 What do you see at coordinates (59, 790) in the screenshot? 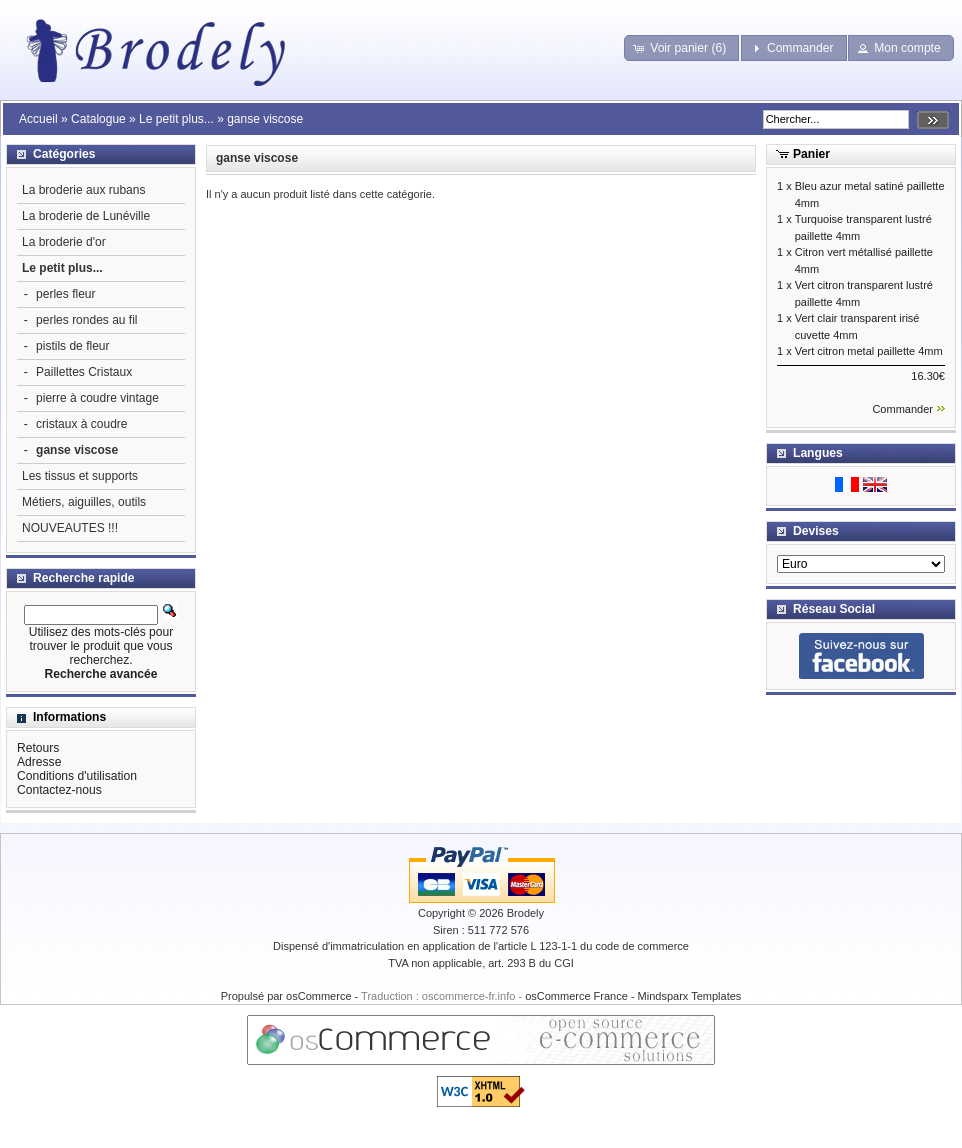
I see `Contactez-nous` at bounding box center [59, 790].